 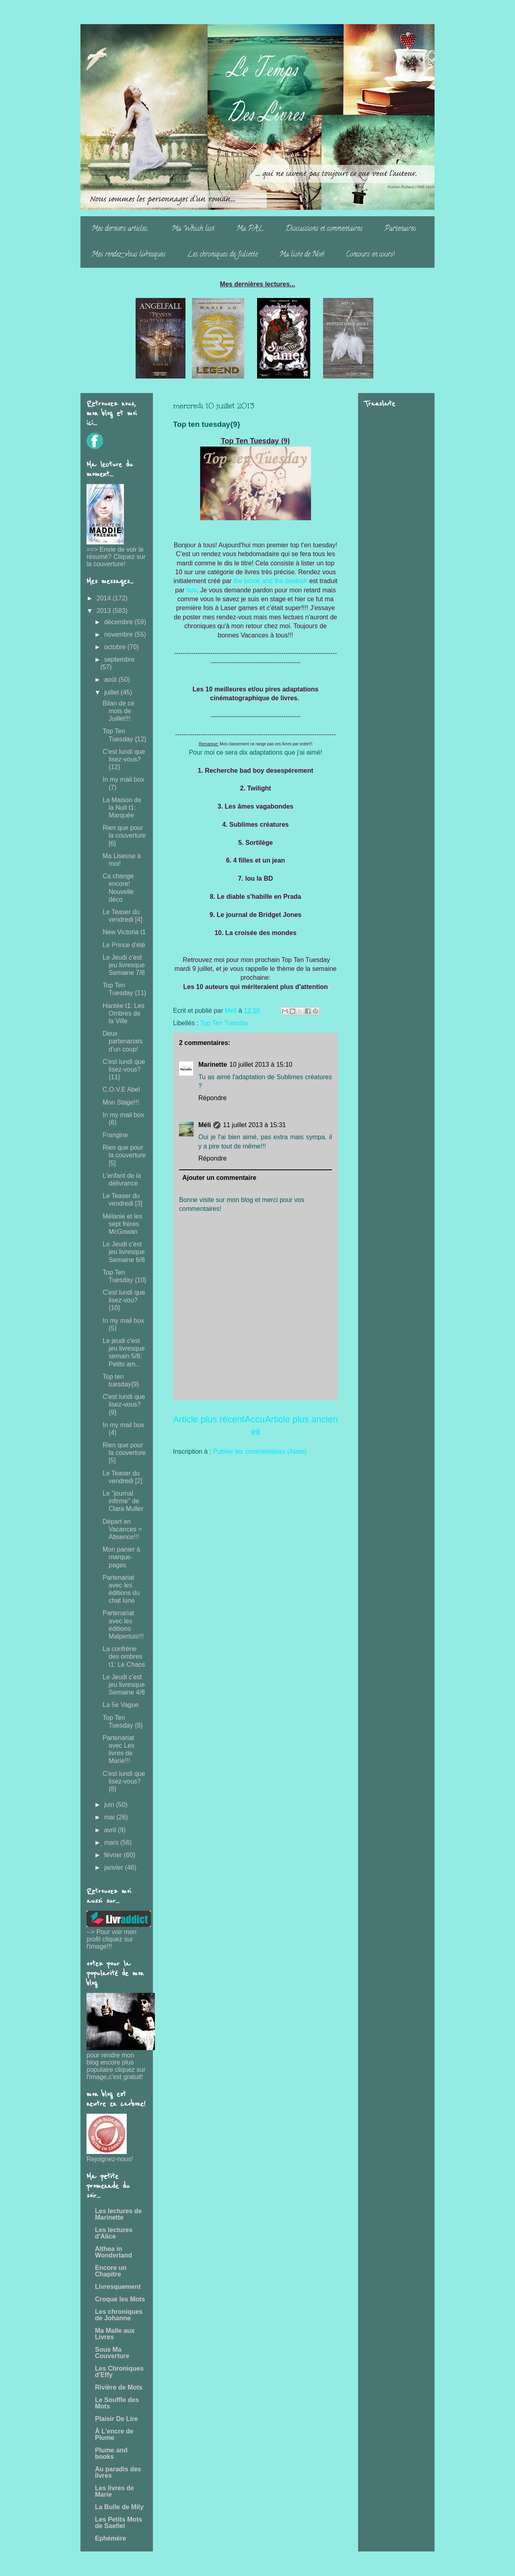 I want to click on Les Petits Mots de Saefiel, so click(x=118, y=2522).